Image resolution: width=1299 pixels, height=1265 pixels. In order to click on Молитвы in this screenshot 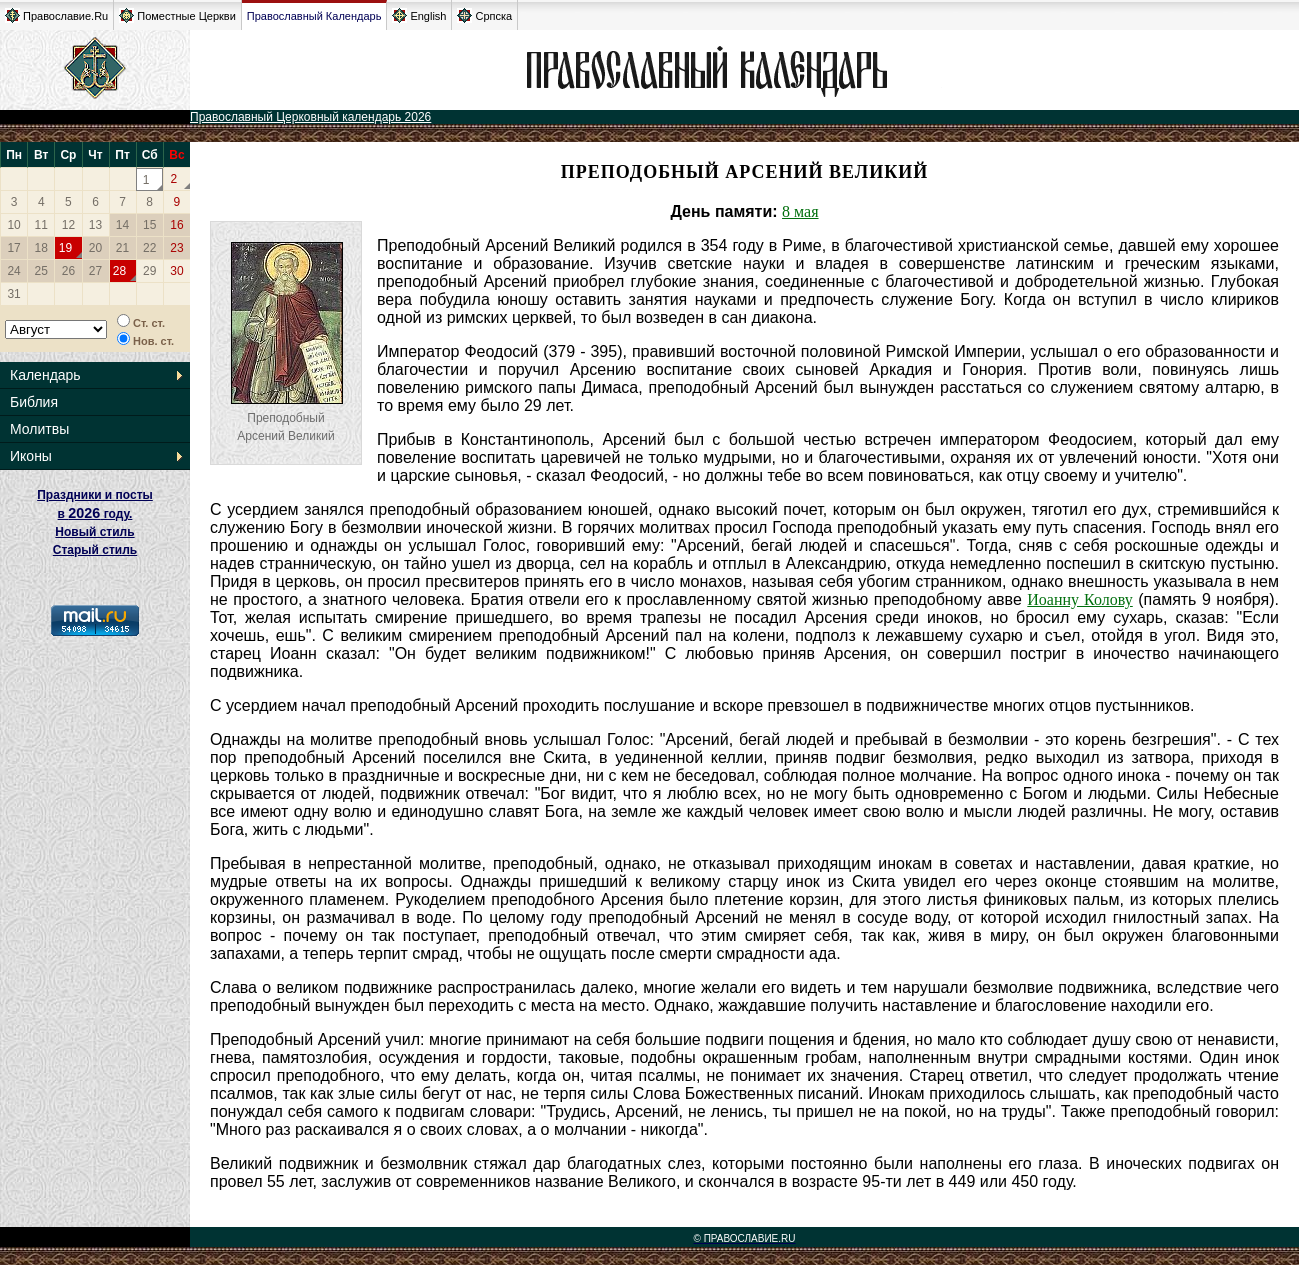, I will do `click(39, 429)`.